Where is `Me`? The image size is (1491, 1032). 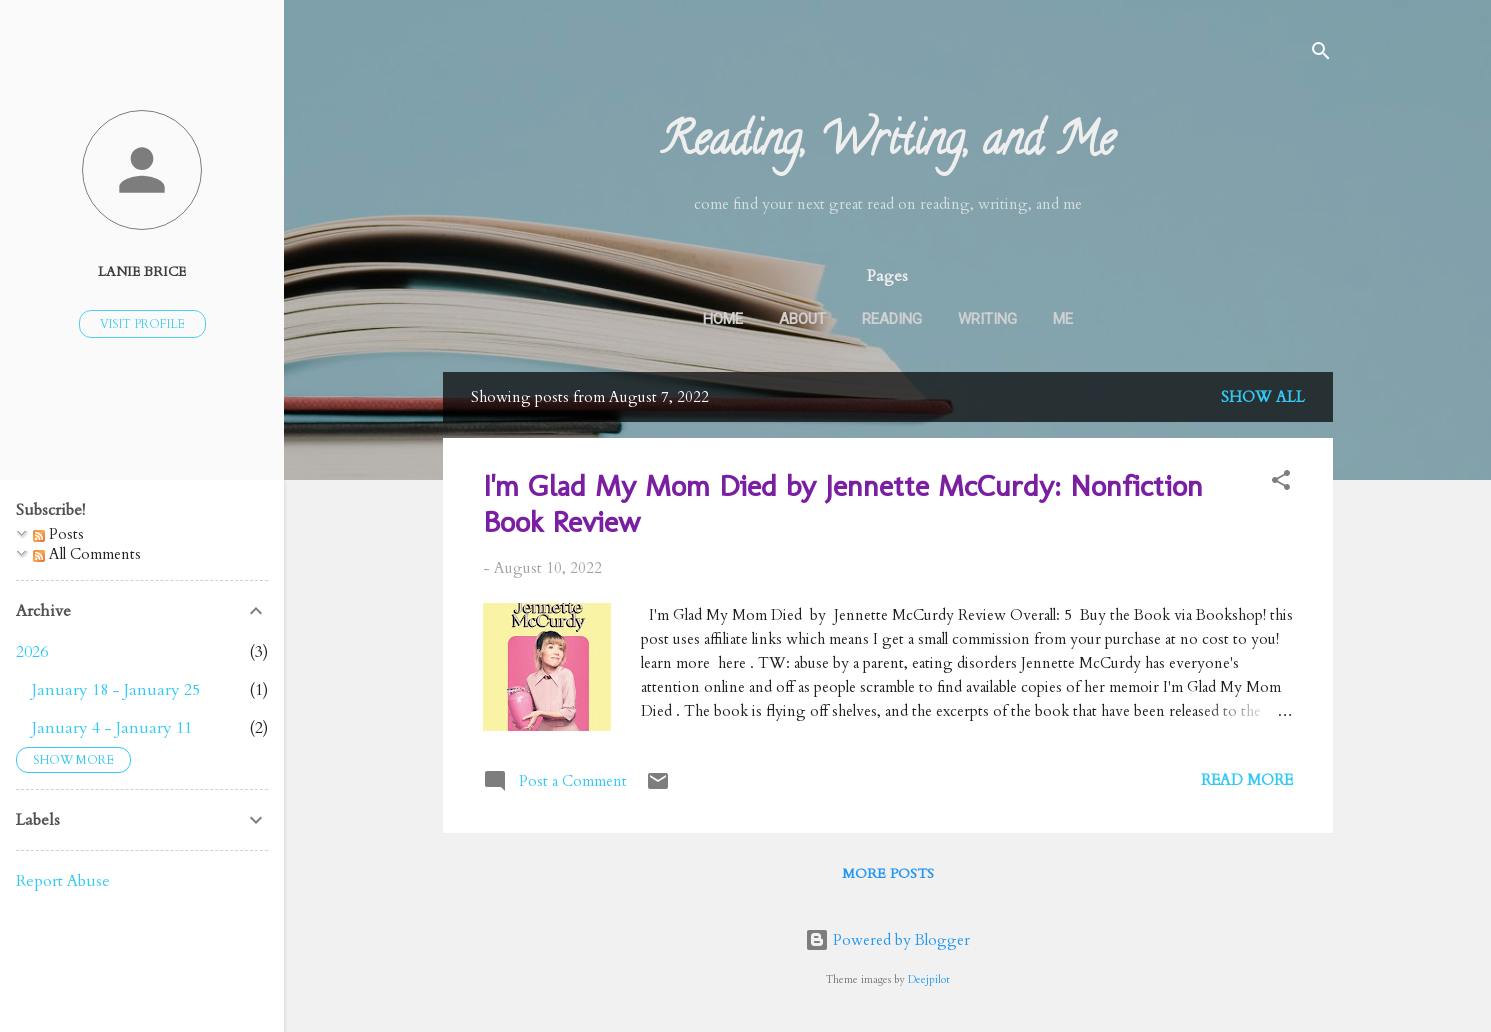
Me is located at coordinates (1063, 319).